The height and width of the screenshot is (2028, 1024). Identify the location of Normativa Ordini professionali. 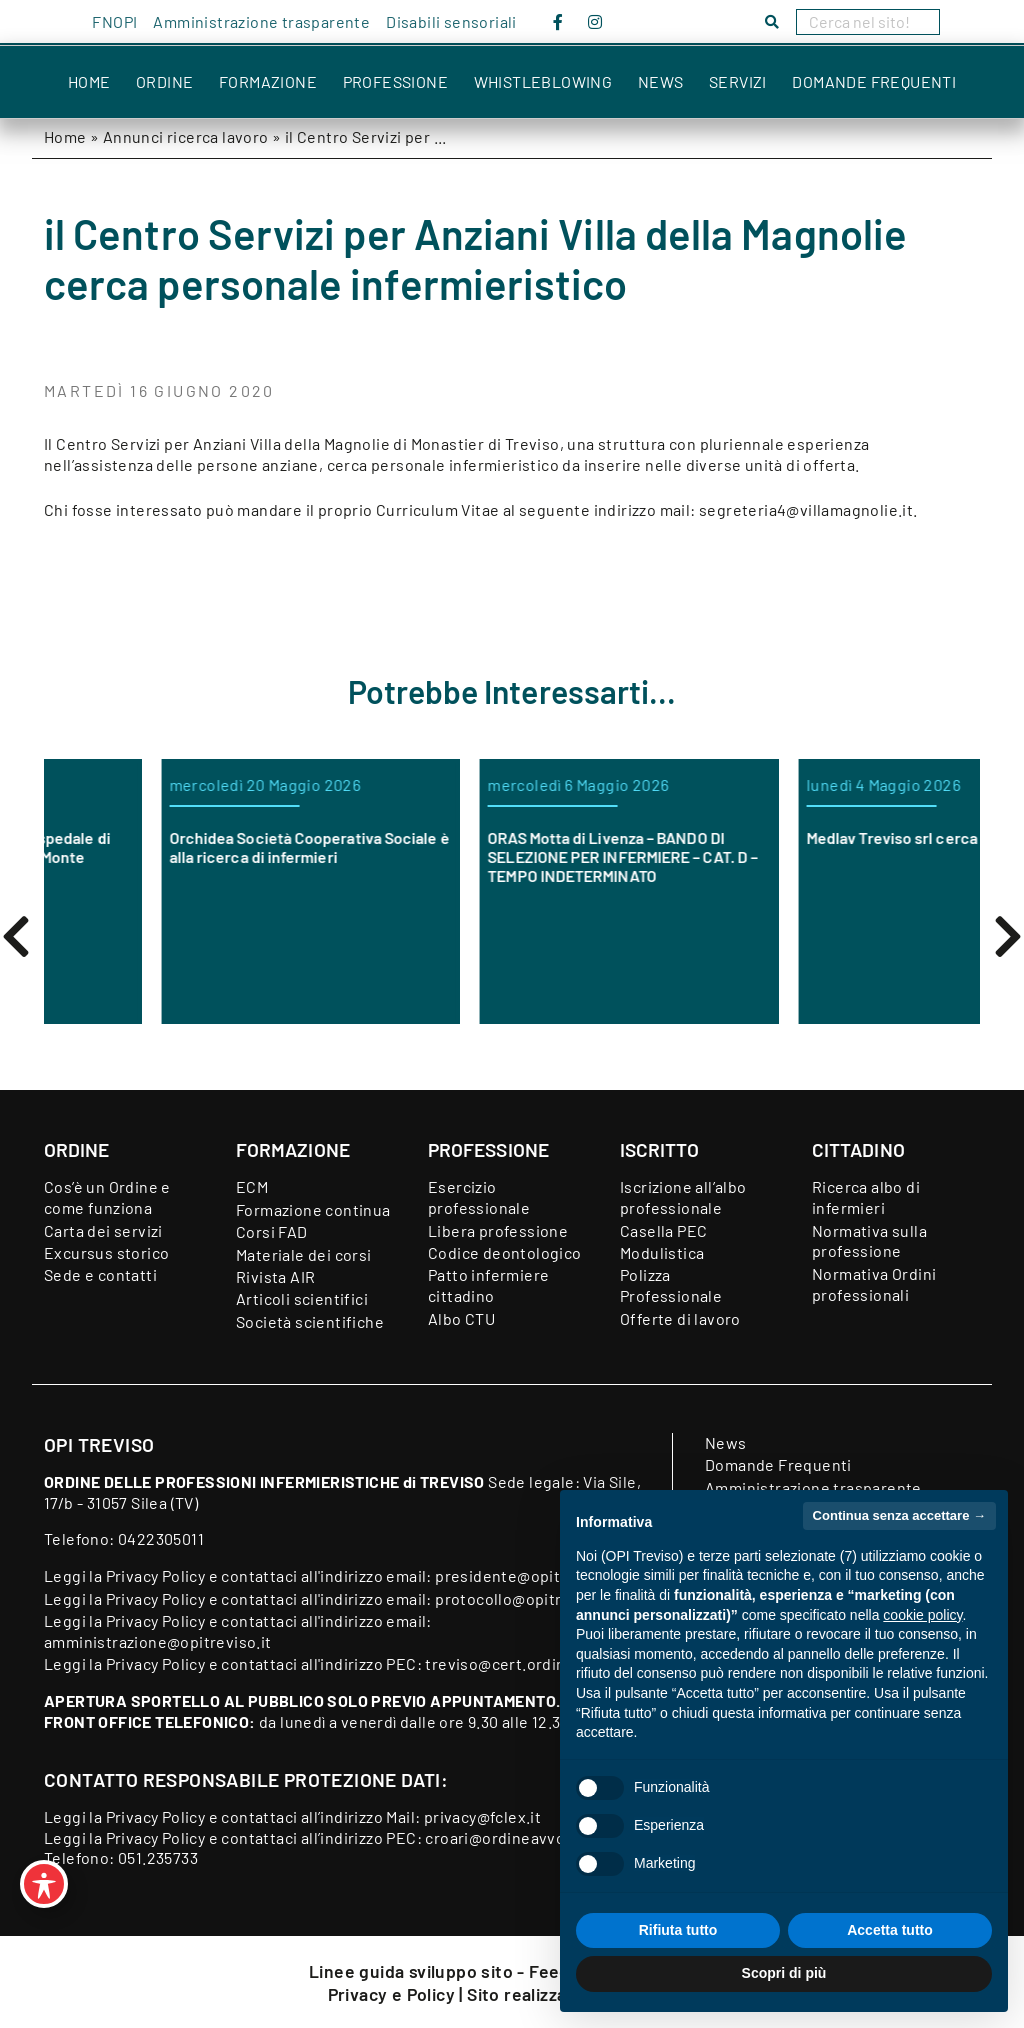
(874, 1284).